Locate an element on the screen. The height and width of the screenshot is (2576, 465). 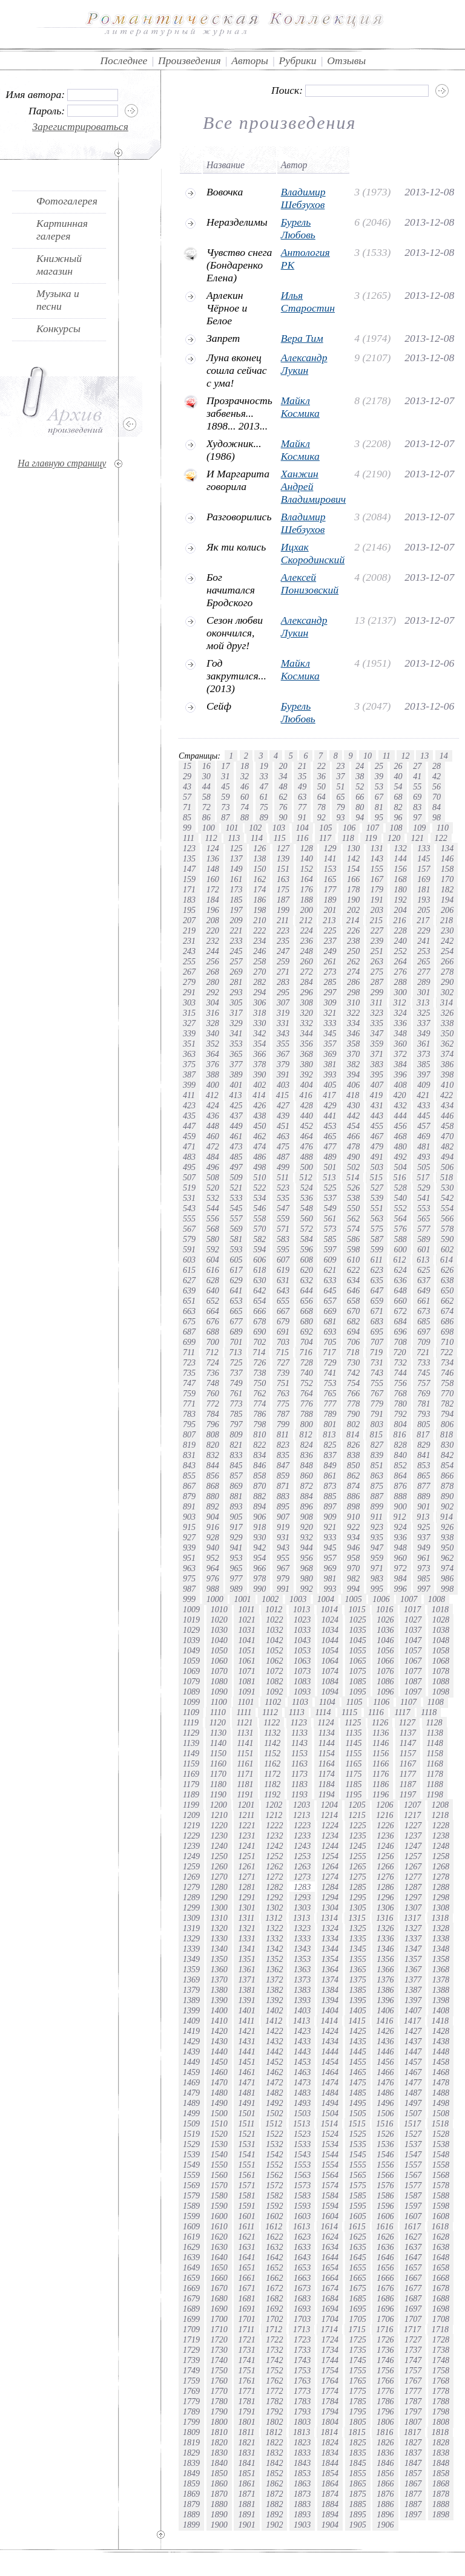
1698 is located at coordinates (440, 2308).